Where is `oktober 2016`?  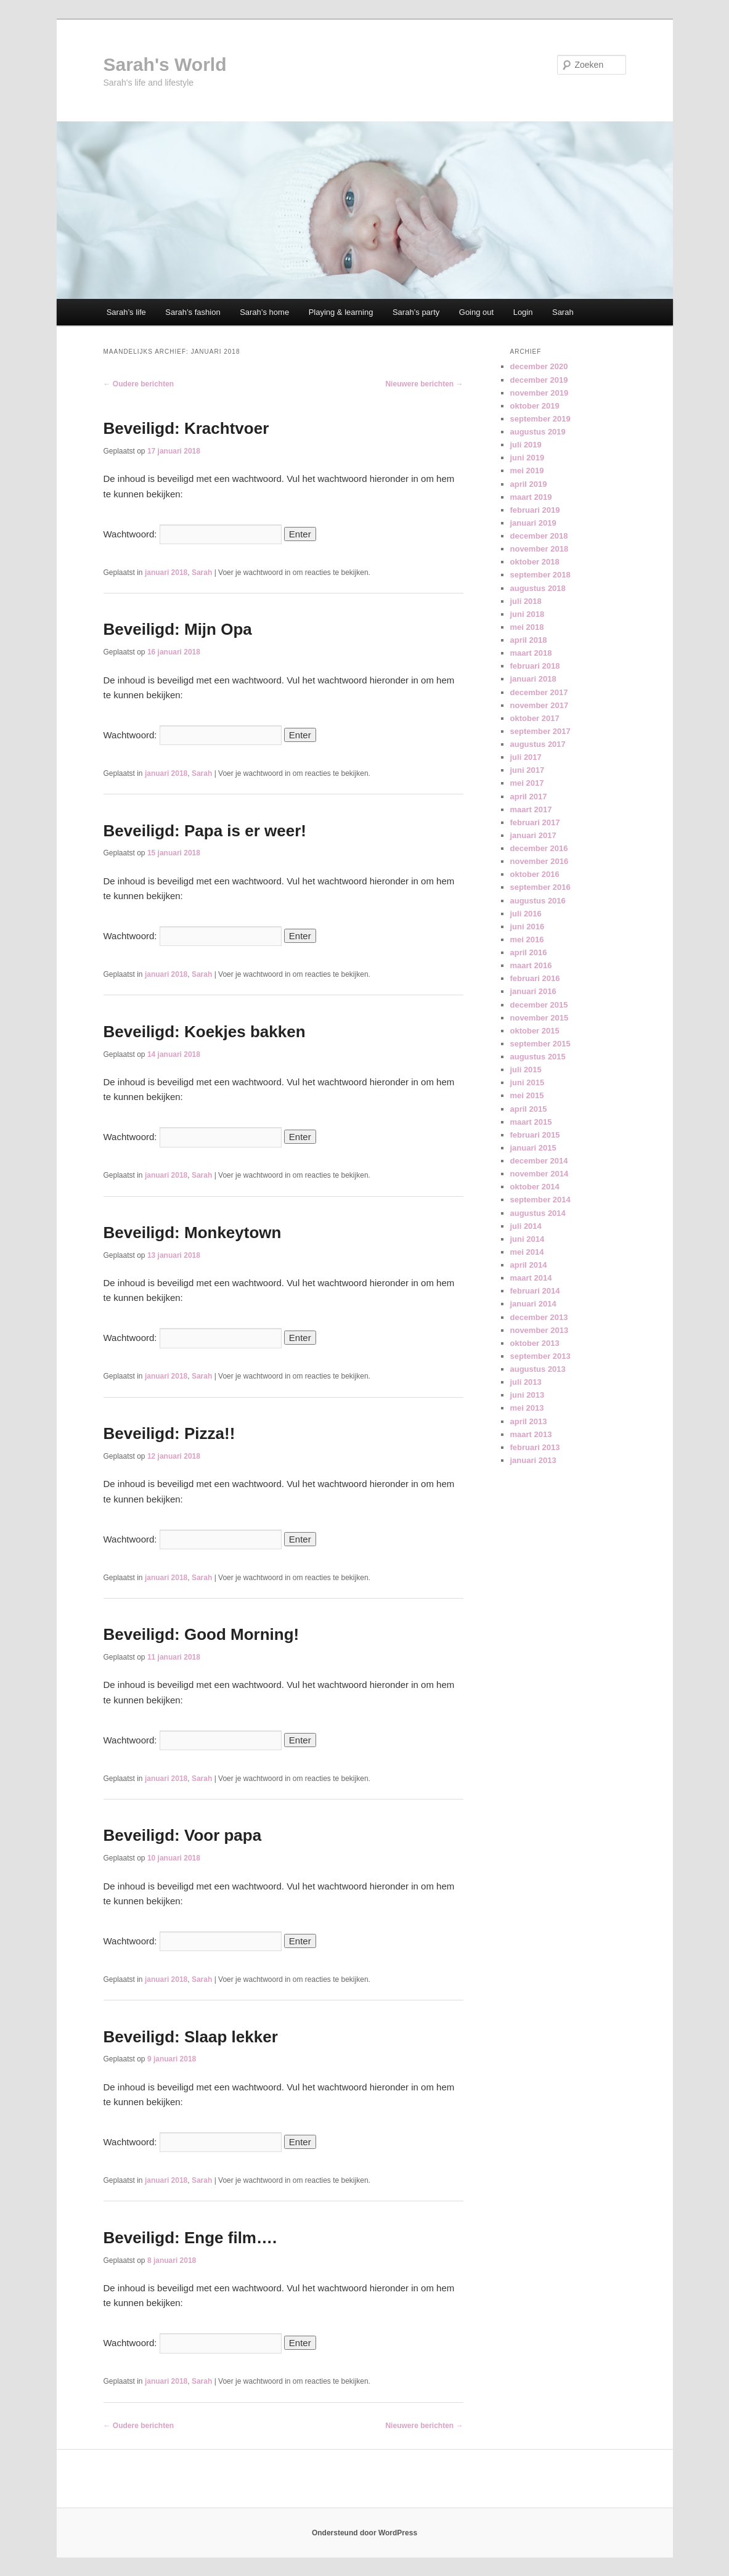
oktober 2016 is located at coordinates (535, 874).